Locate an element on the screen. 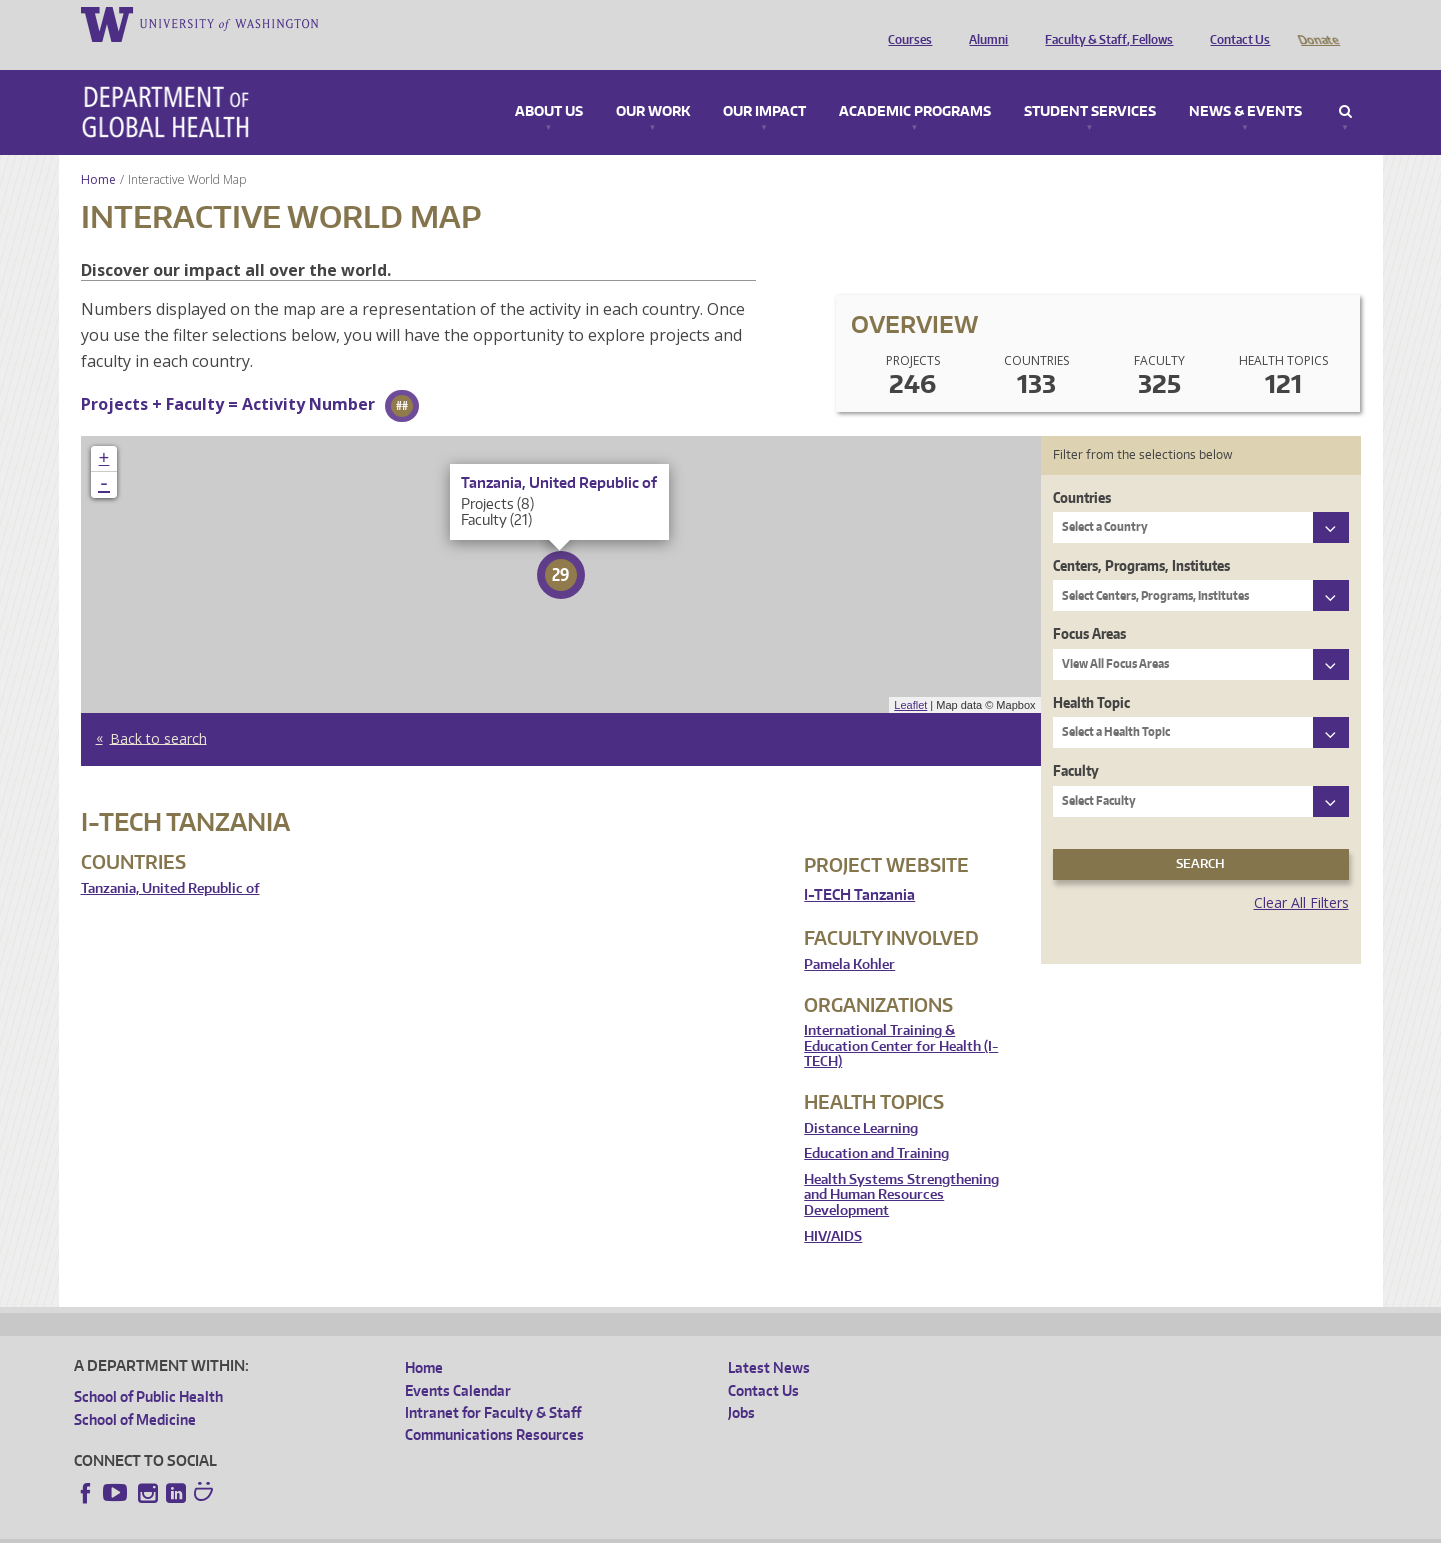  Clear All Filters is located at coordinates (1301, 874).